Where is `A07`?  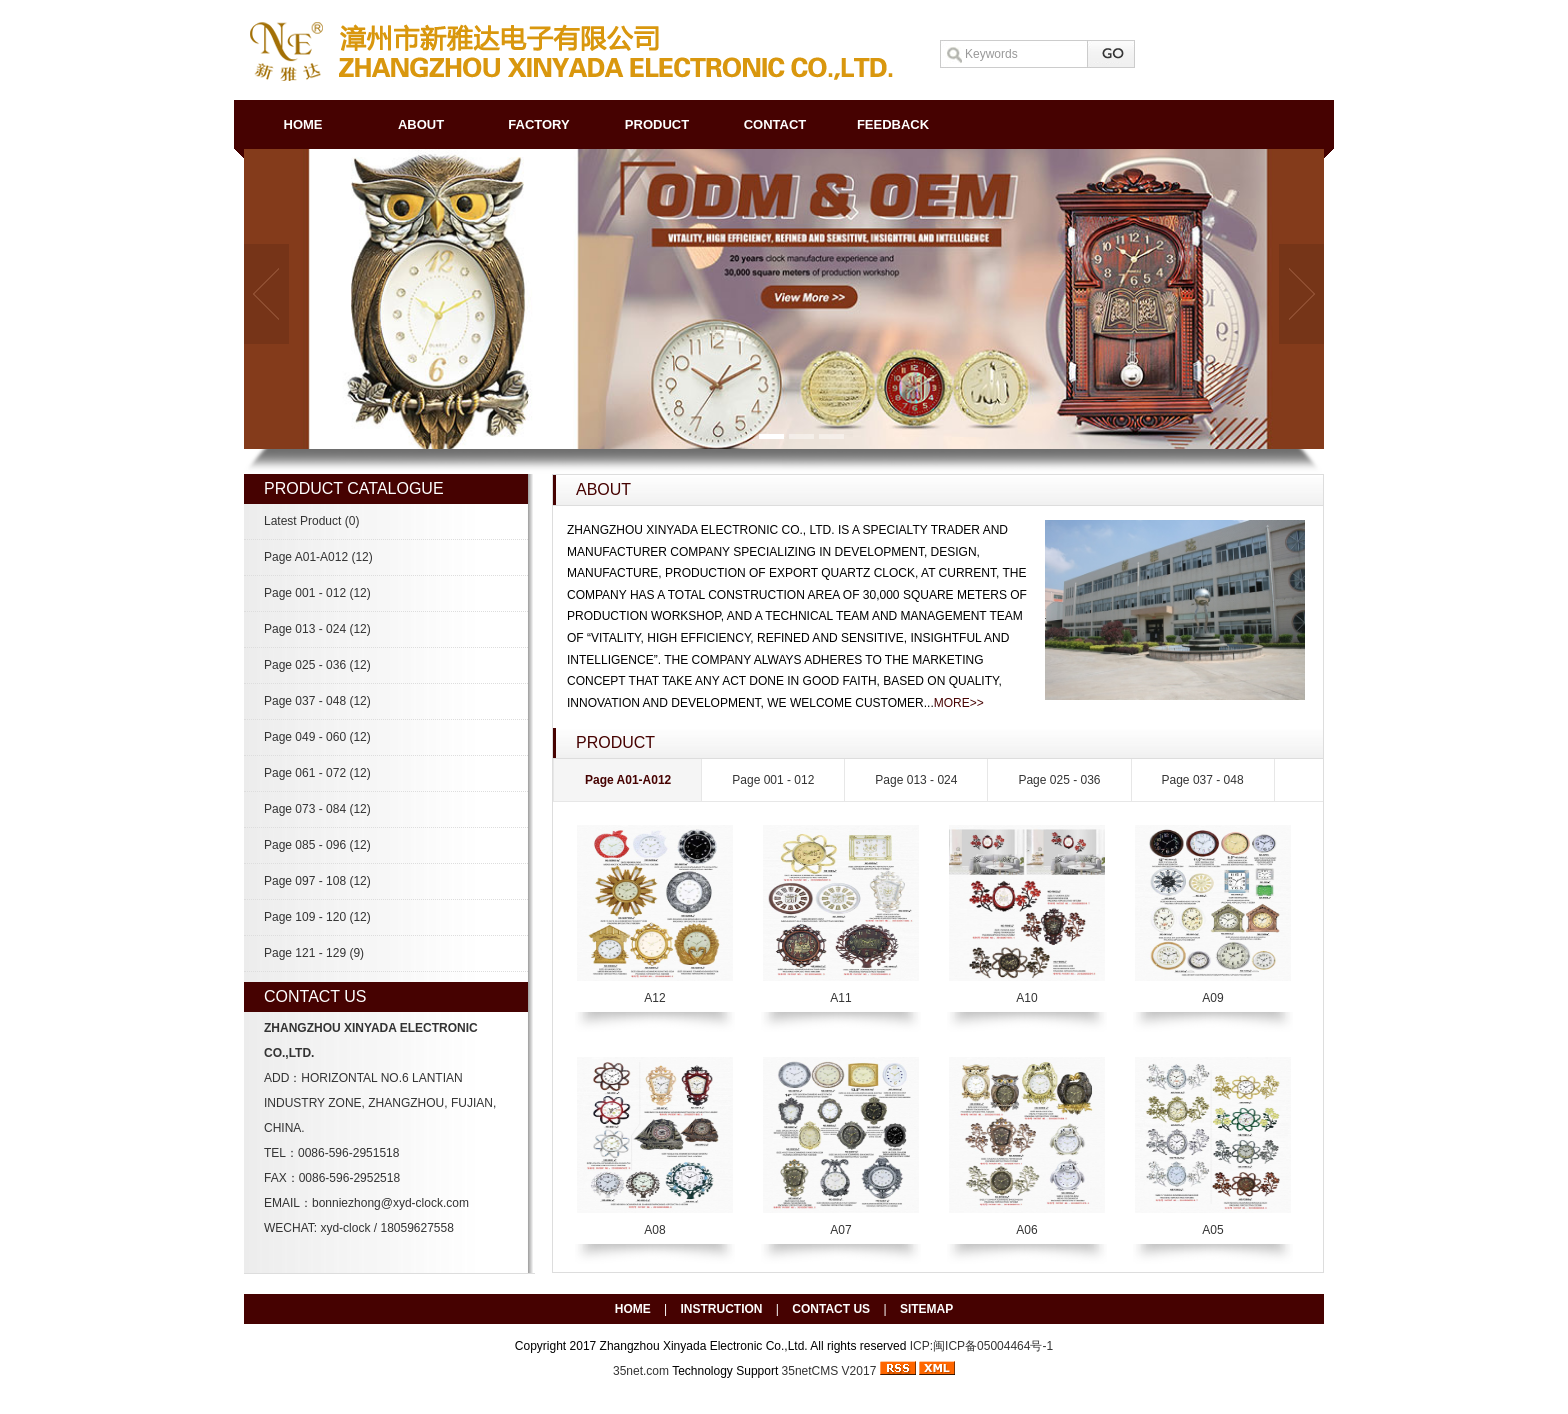 A07 is located at coordinates (840, 1230).